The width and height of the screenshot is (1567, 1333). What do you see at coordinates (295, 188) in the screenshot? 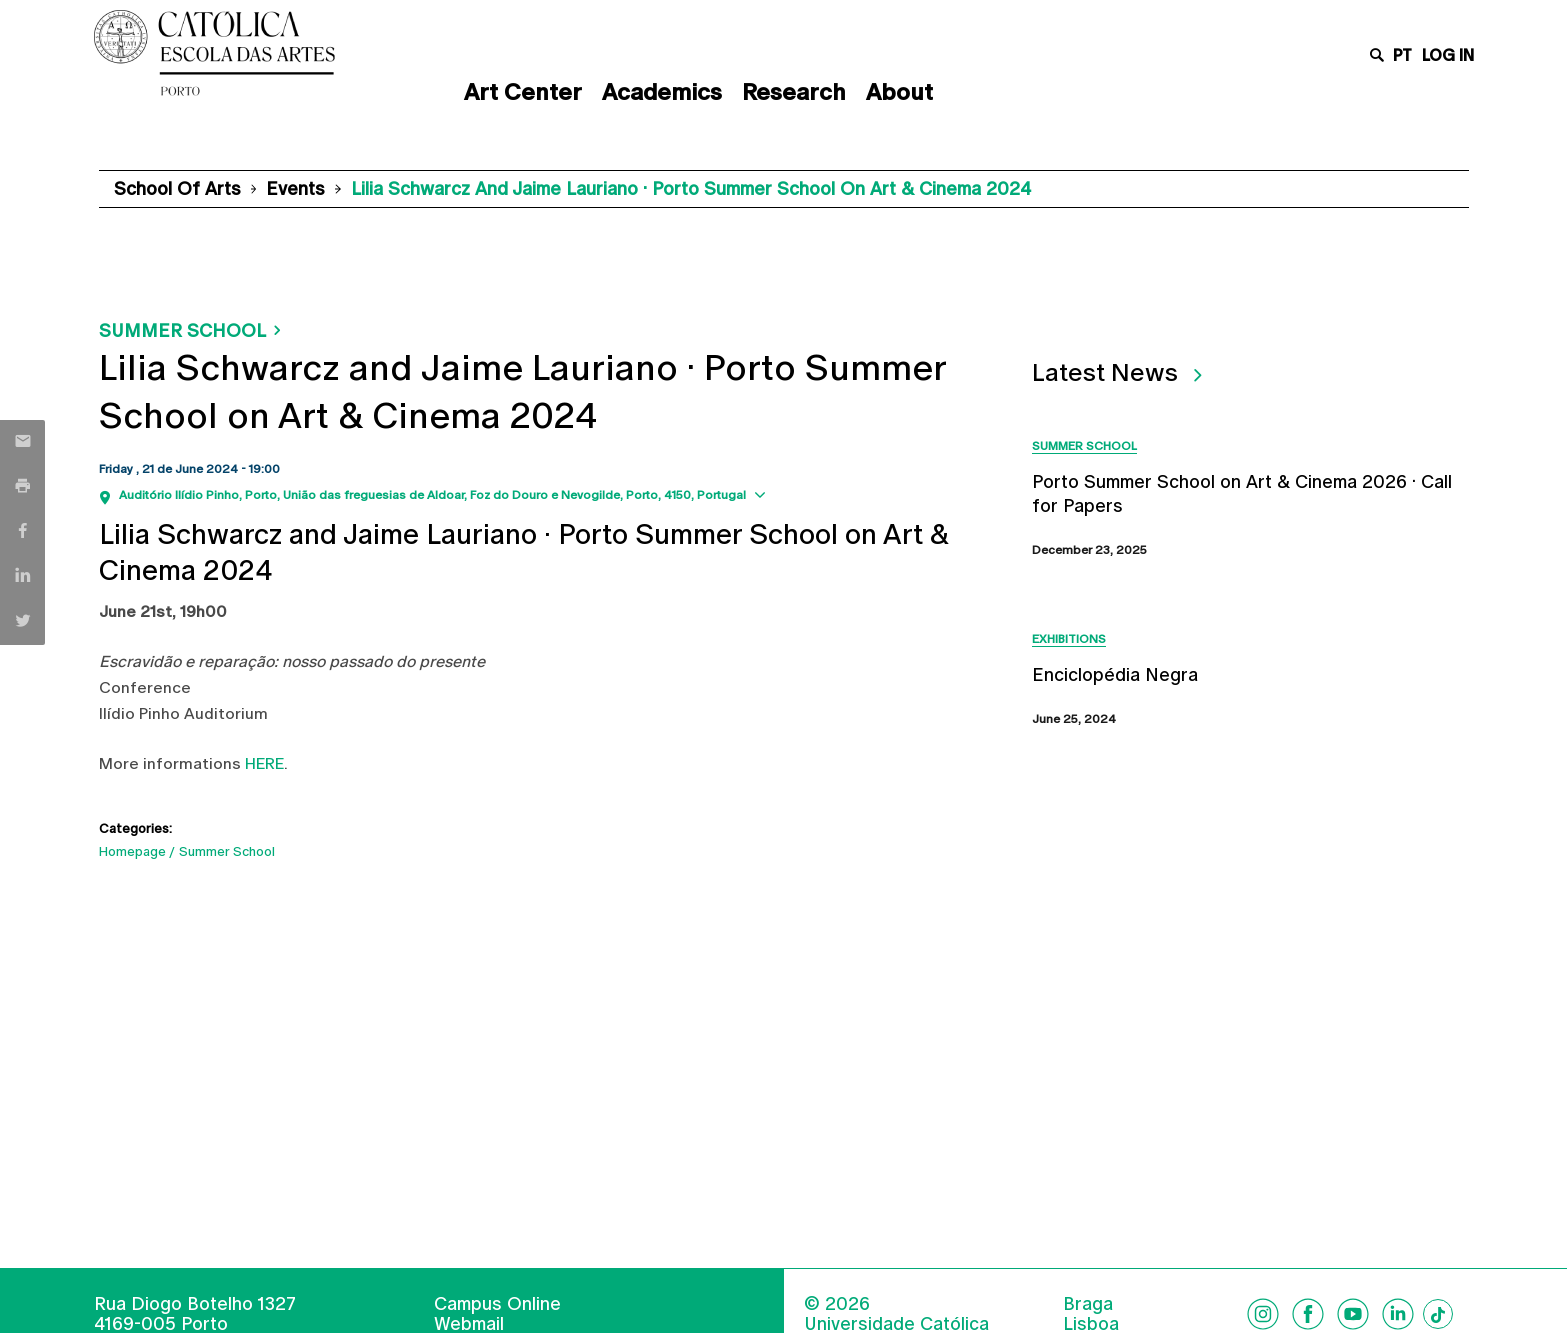
I see `Events` at bounding box center [295, 188].